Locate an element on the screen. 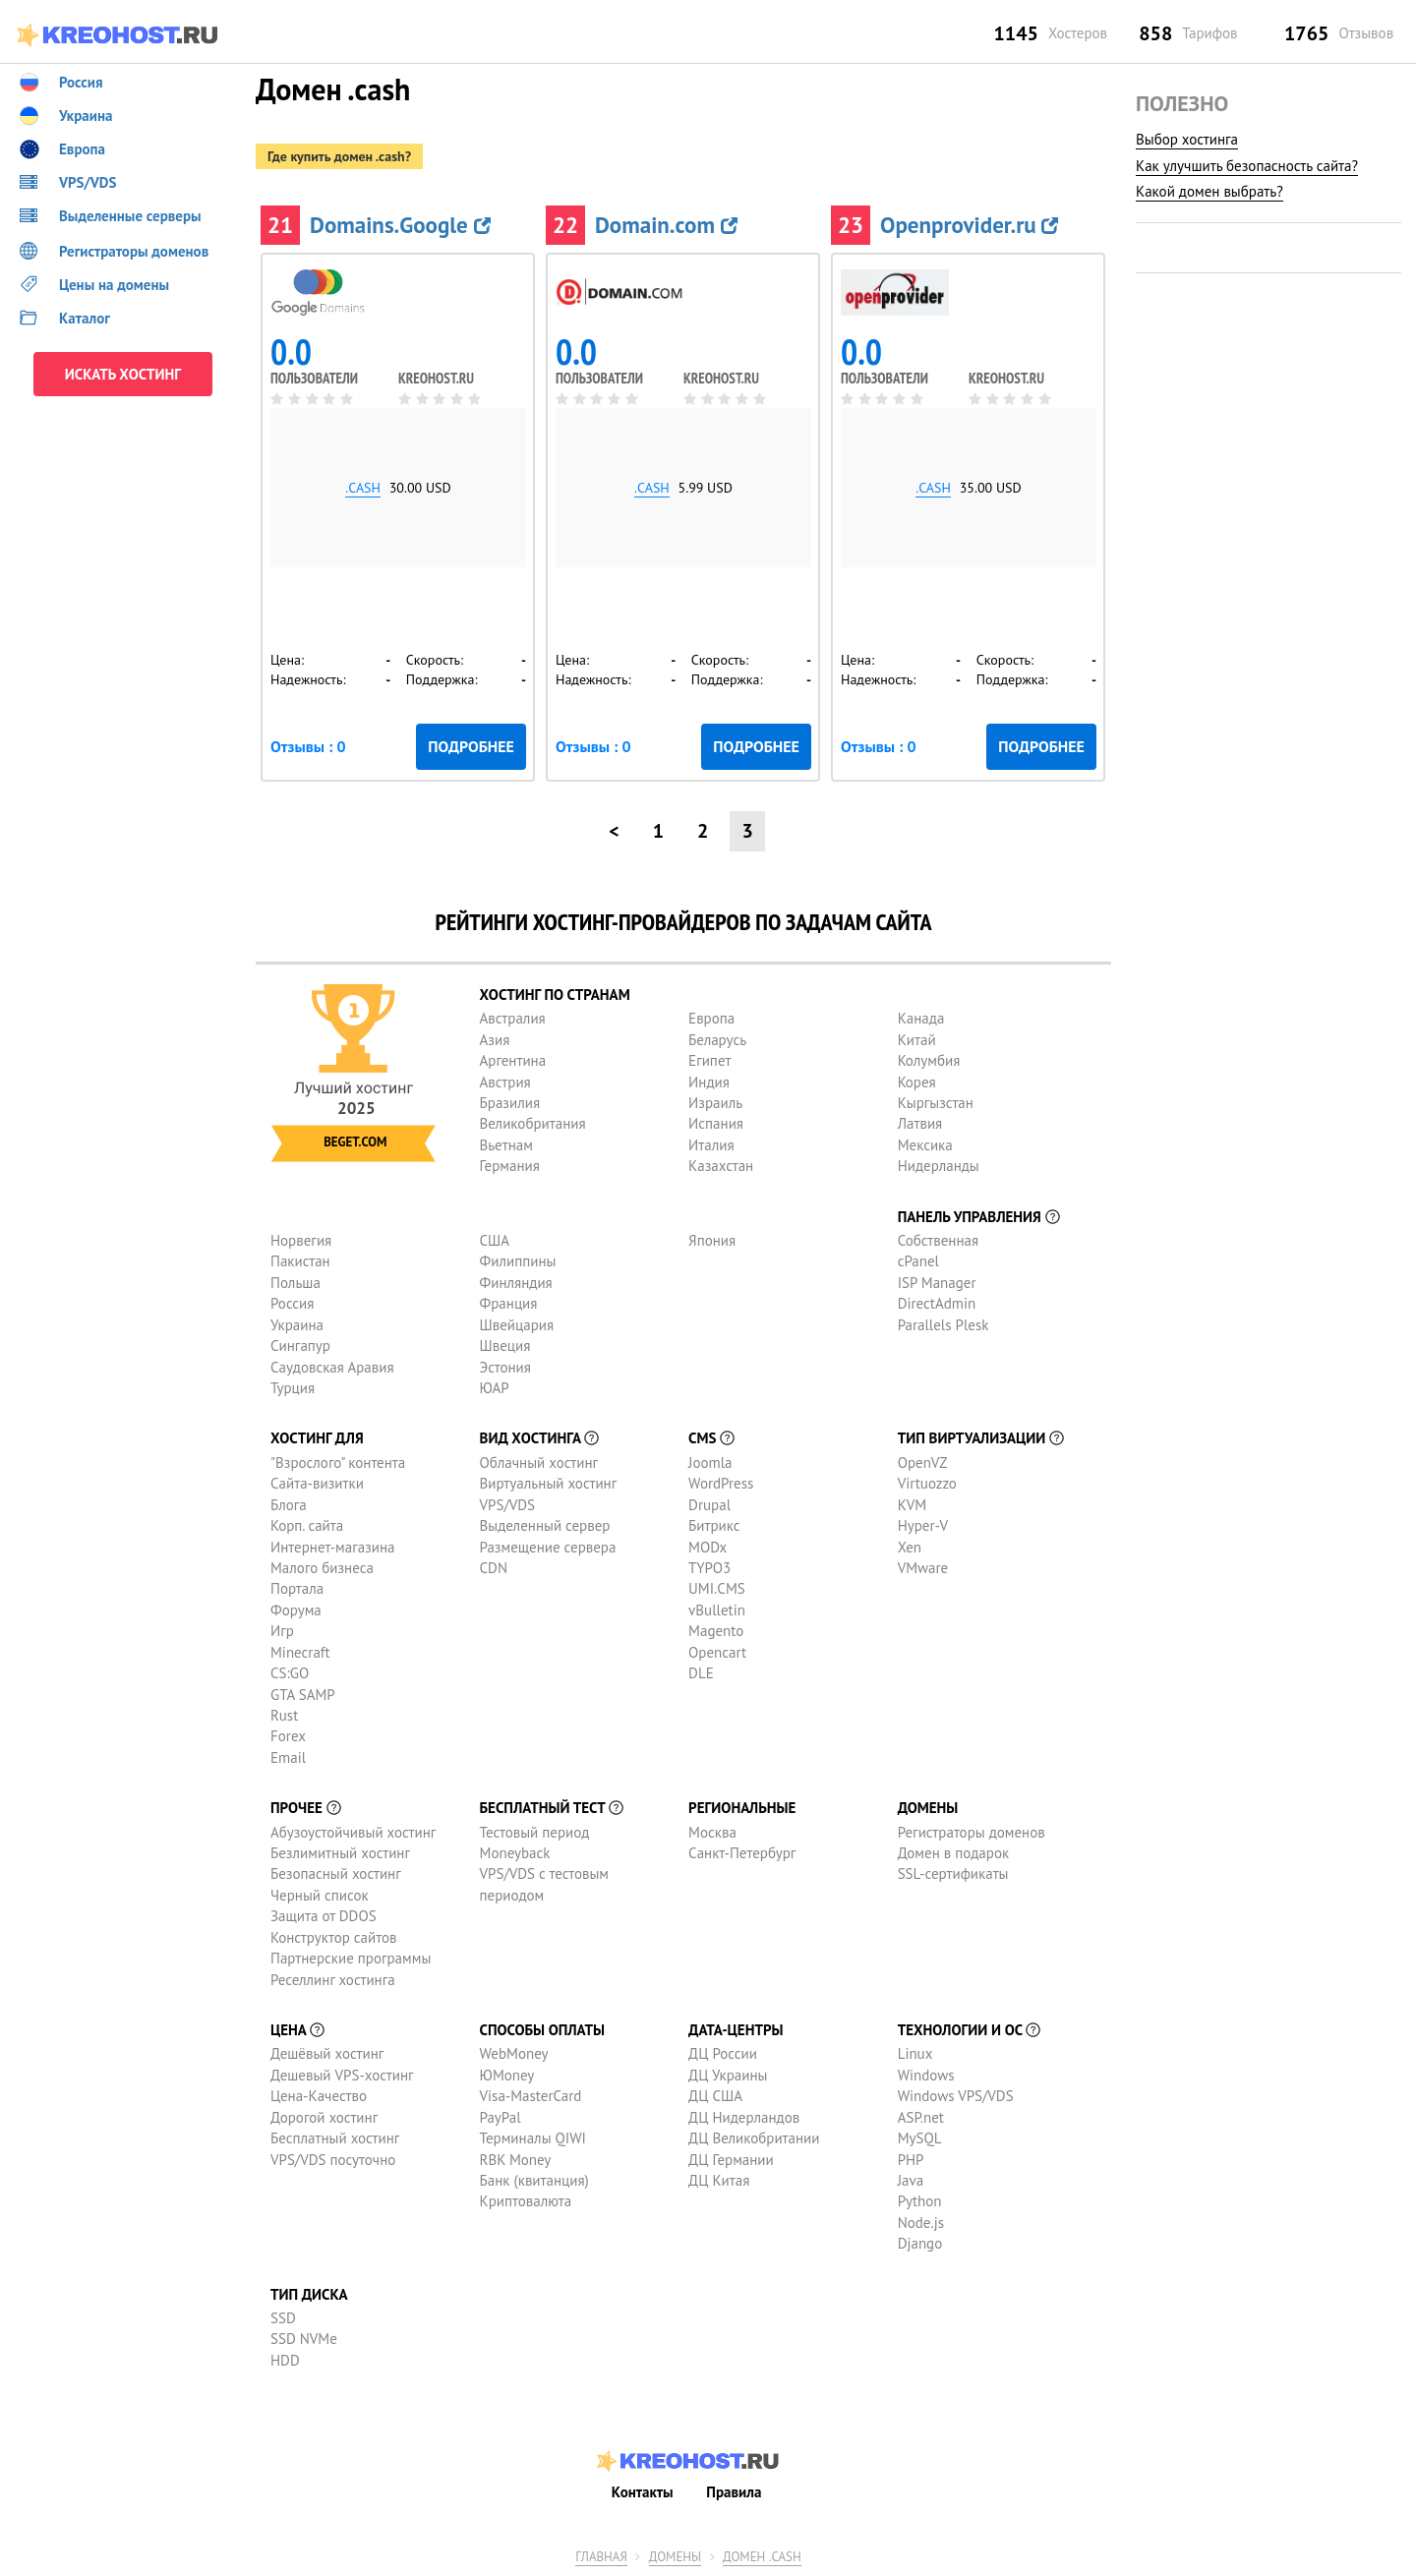 This screenshot has height=2576, width=1416. Joomla is located at coordinates (710, 1462).